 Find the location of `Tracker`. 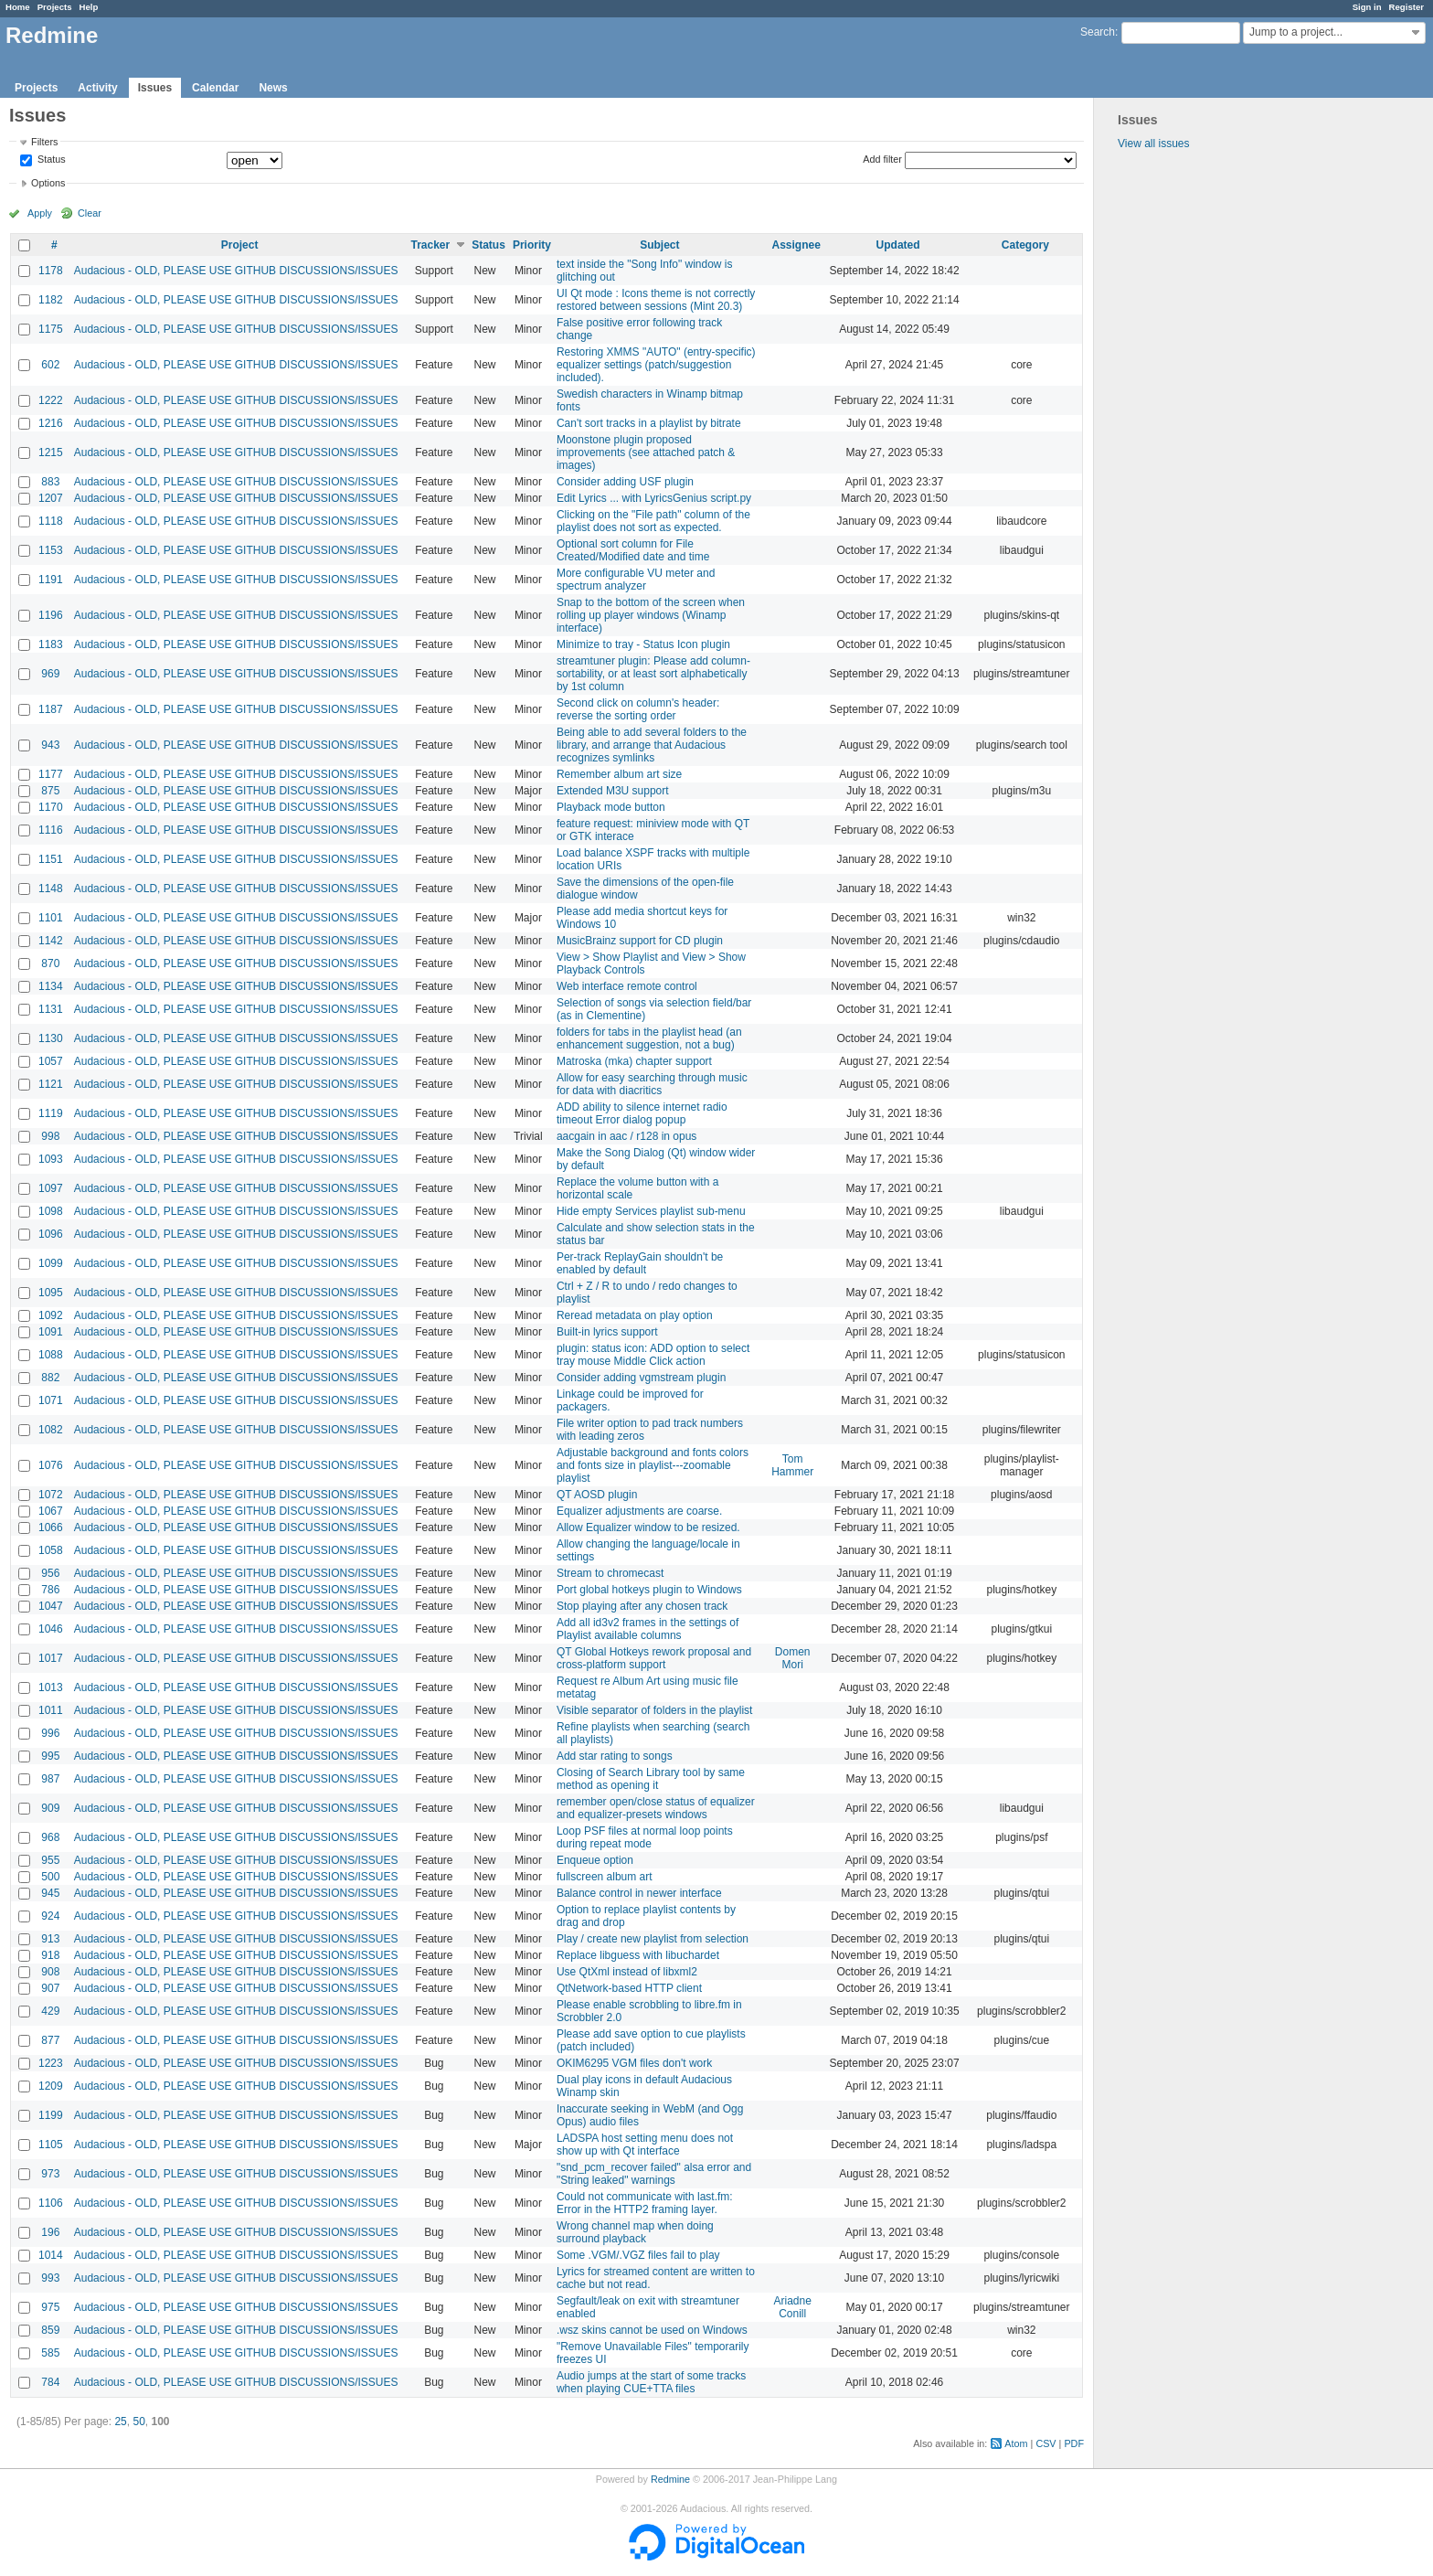

Tracker is located at coordinates (430, 245).